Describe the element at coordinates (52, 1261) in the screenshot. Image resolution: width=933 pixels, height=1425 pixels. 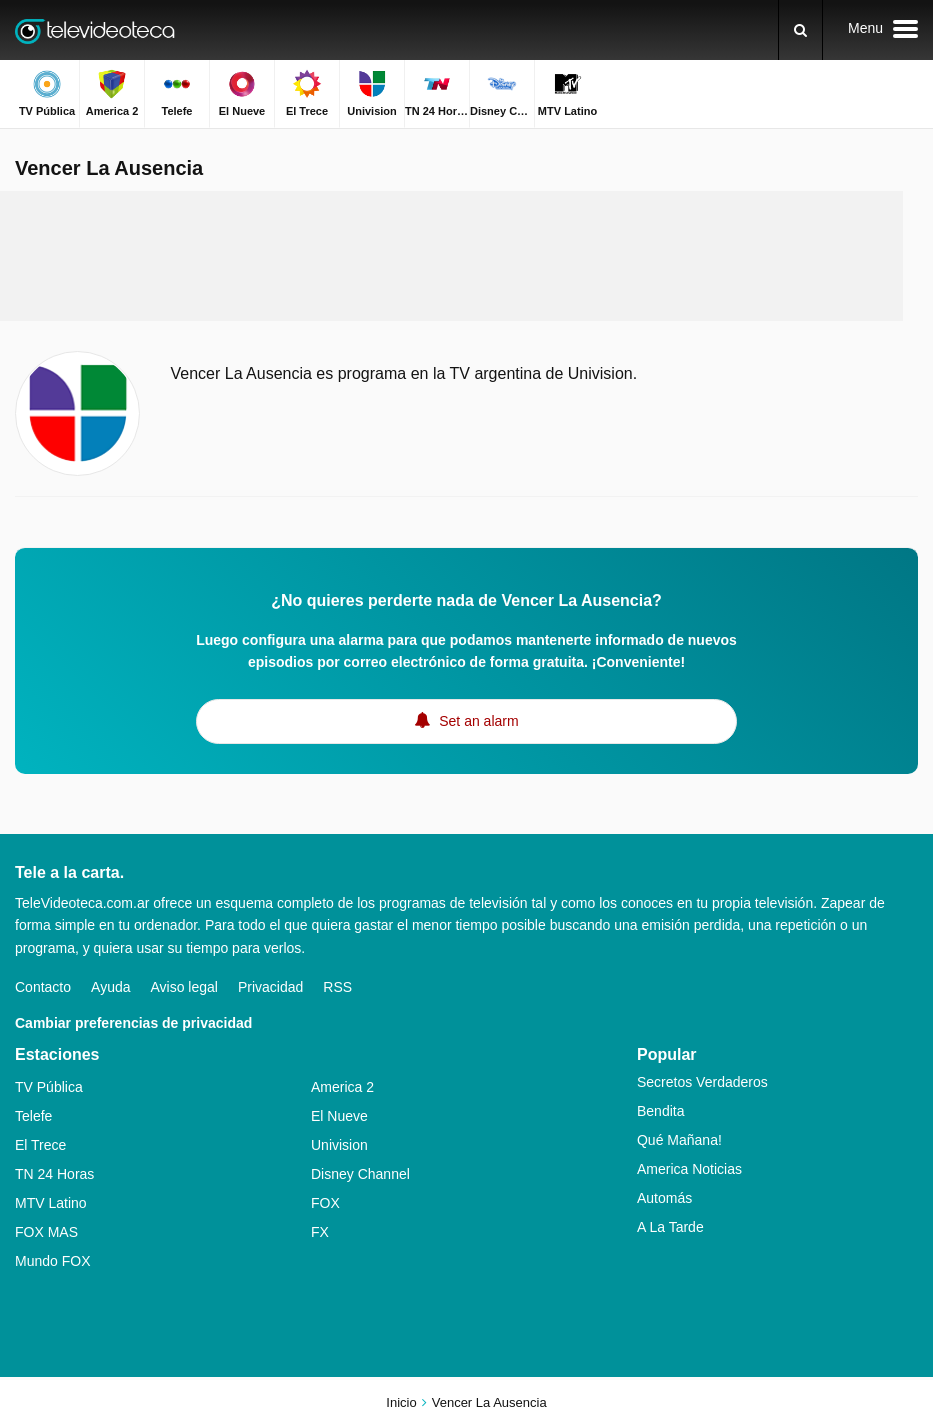
I see `Mundo FOX` at that location.